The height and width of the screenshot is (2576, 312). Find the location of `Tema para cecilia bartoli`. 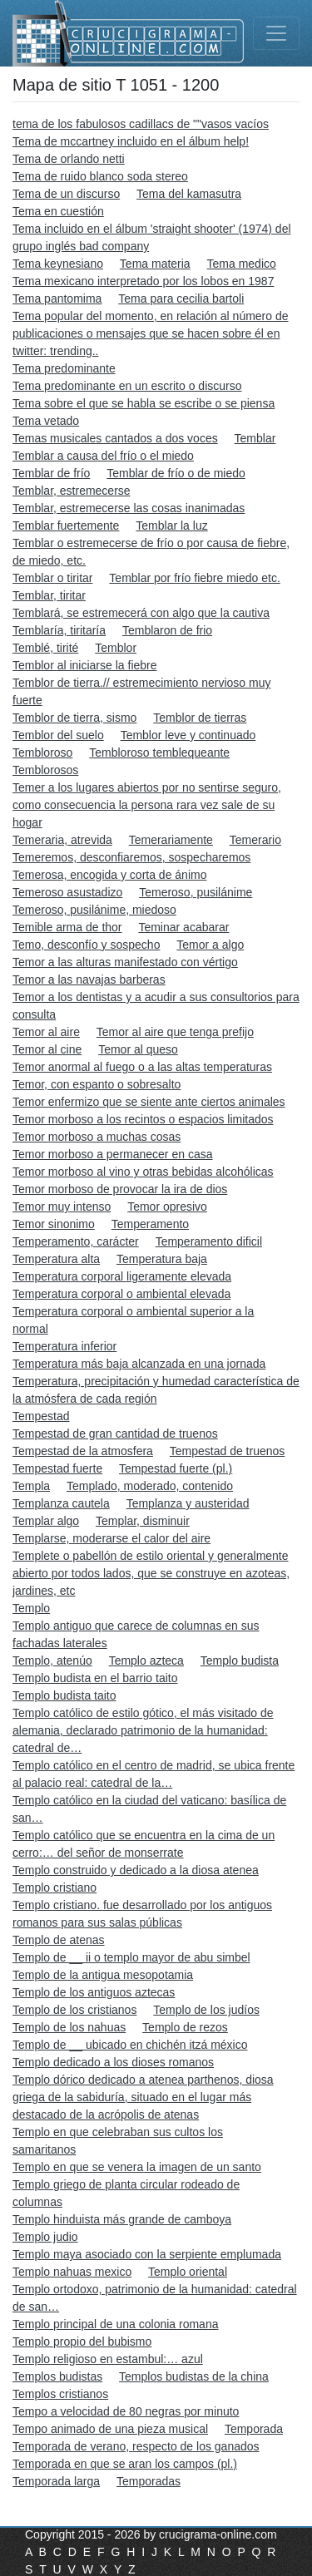

Tema para cecilia bartoli is located at coordinates (181, 298).